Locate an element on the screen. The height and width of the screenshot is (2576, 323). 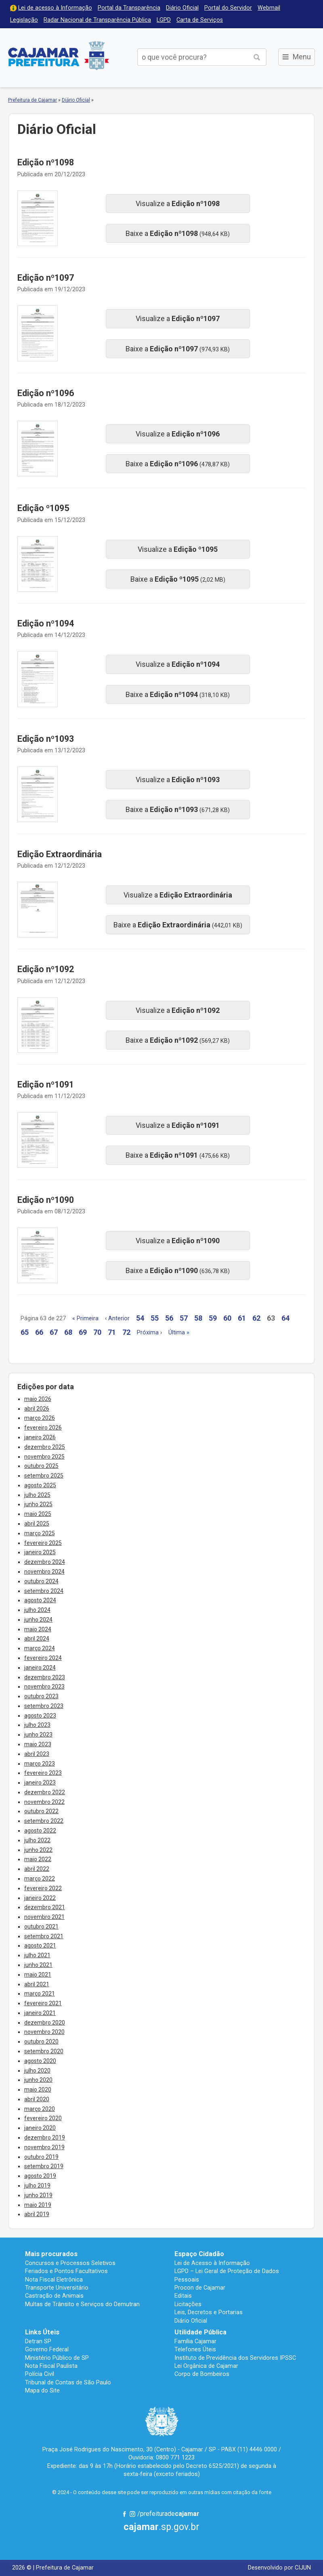
março 2023 is located at coordinates (39, 1763).